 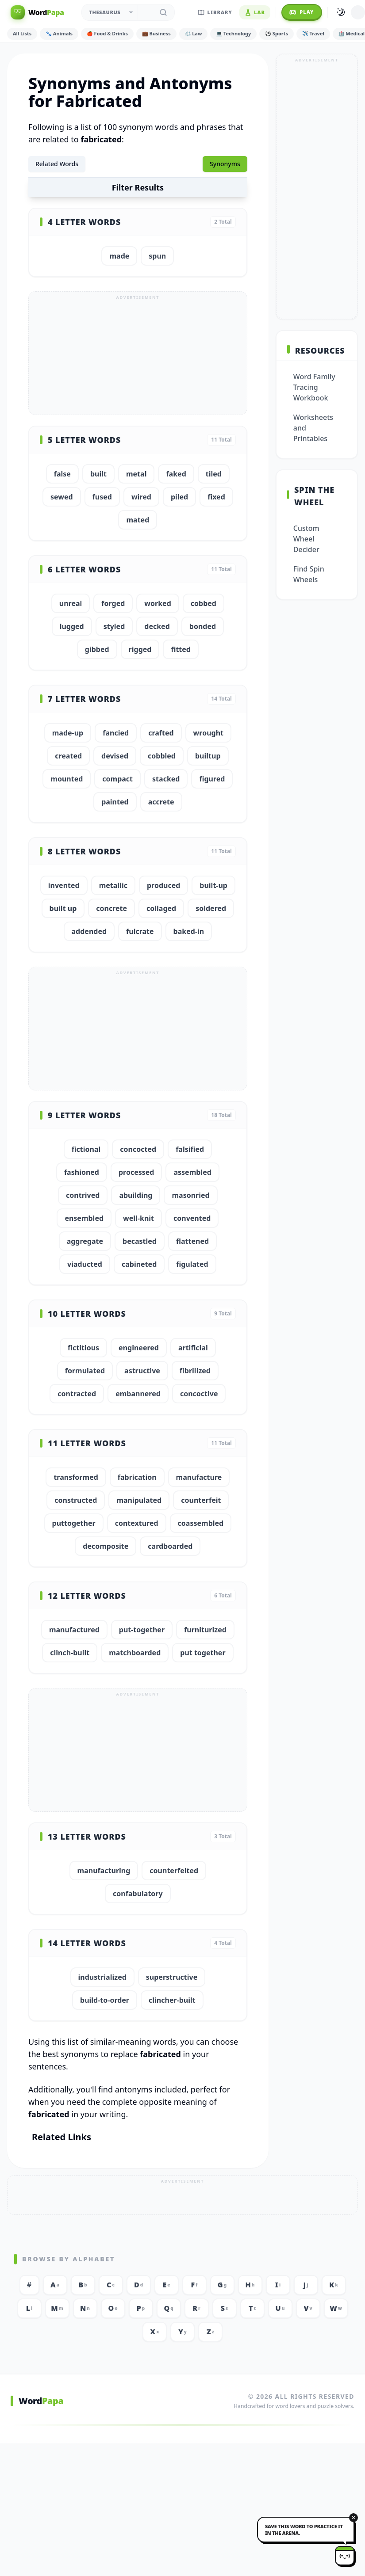 What do you see at coordinates (76, 1477) in the screenshot?
I see `transformed [button]` at bounding box center [76, 1477].